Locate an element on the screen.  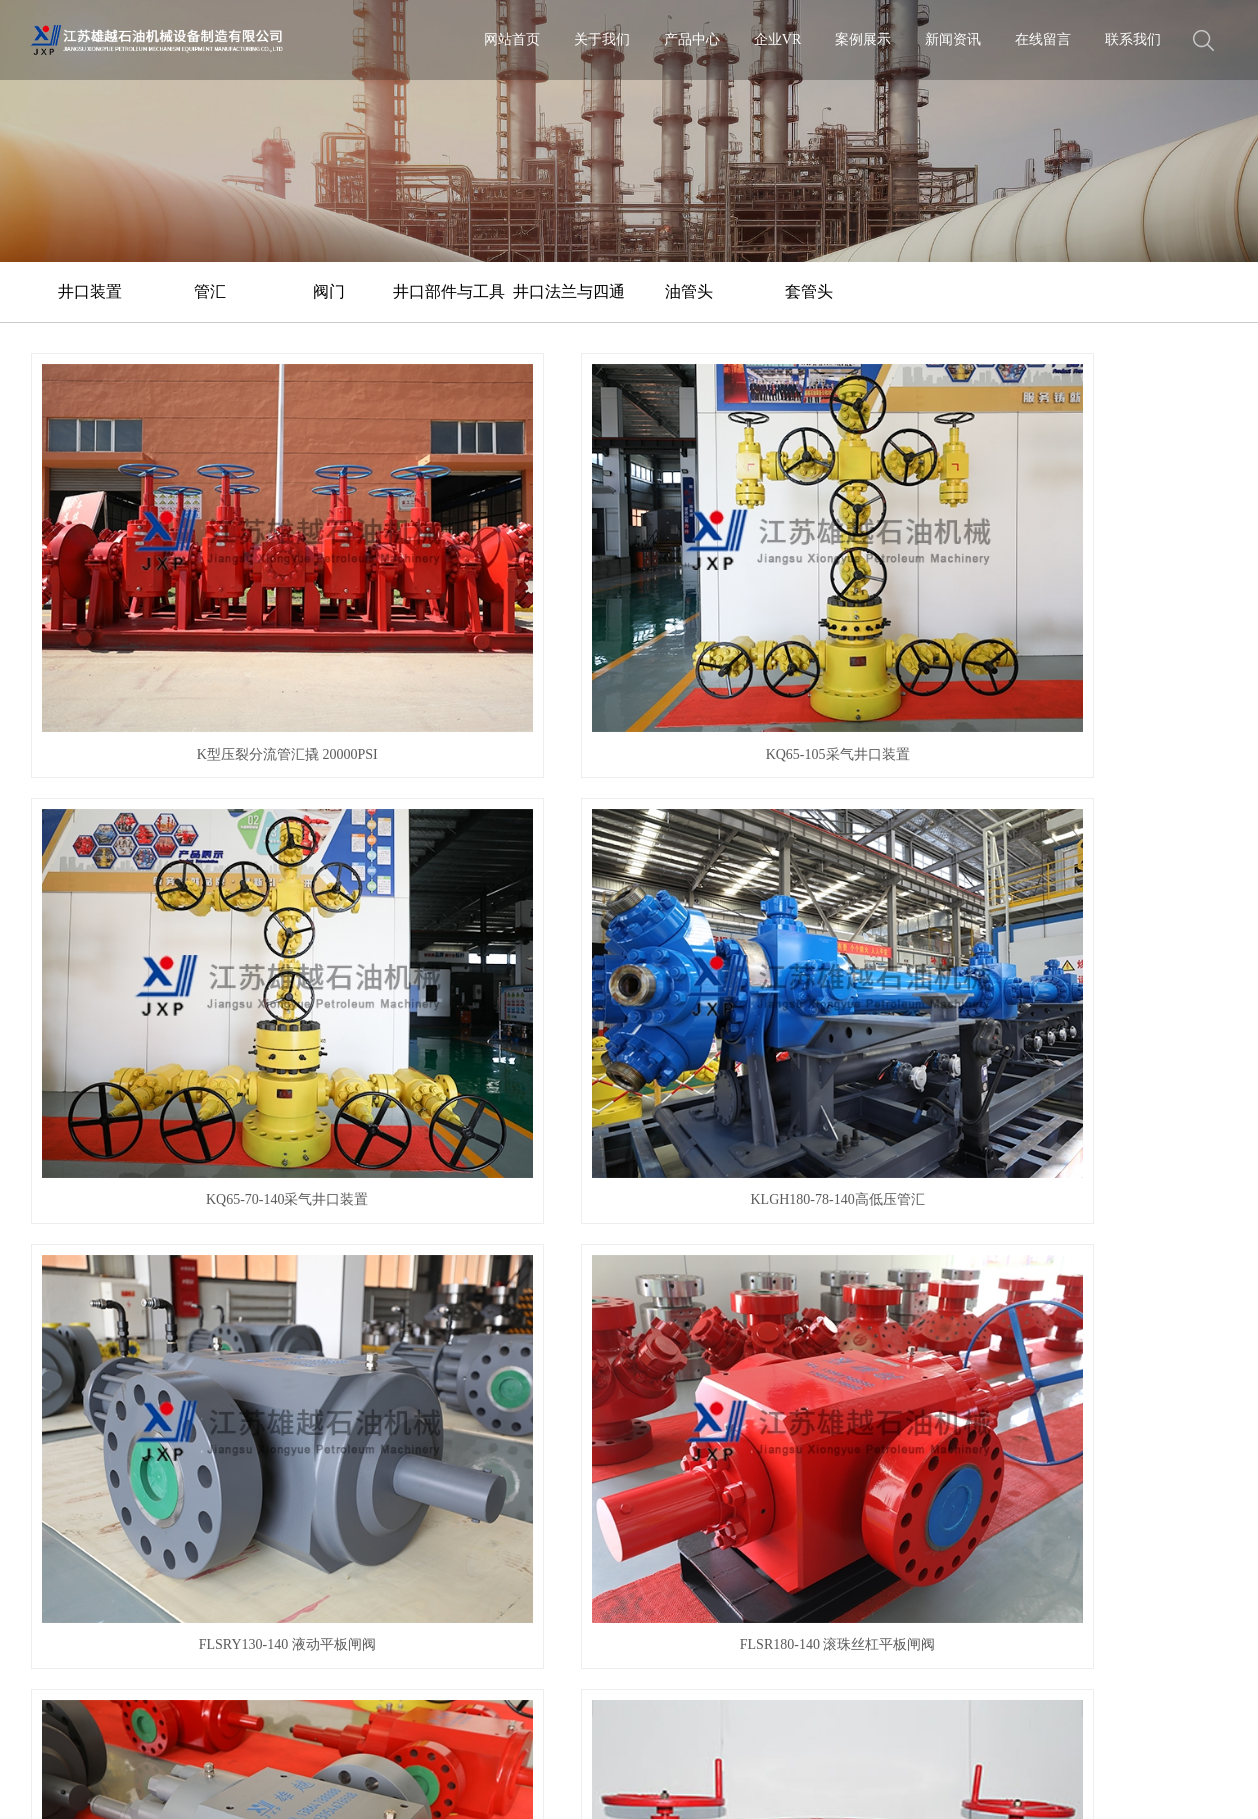
阀门 is located at coordinates (329, 291).